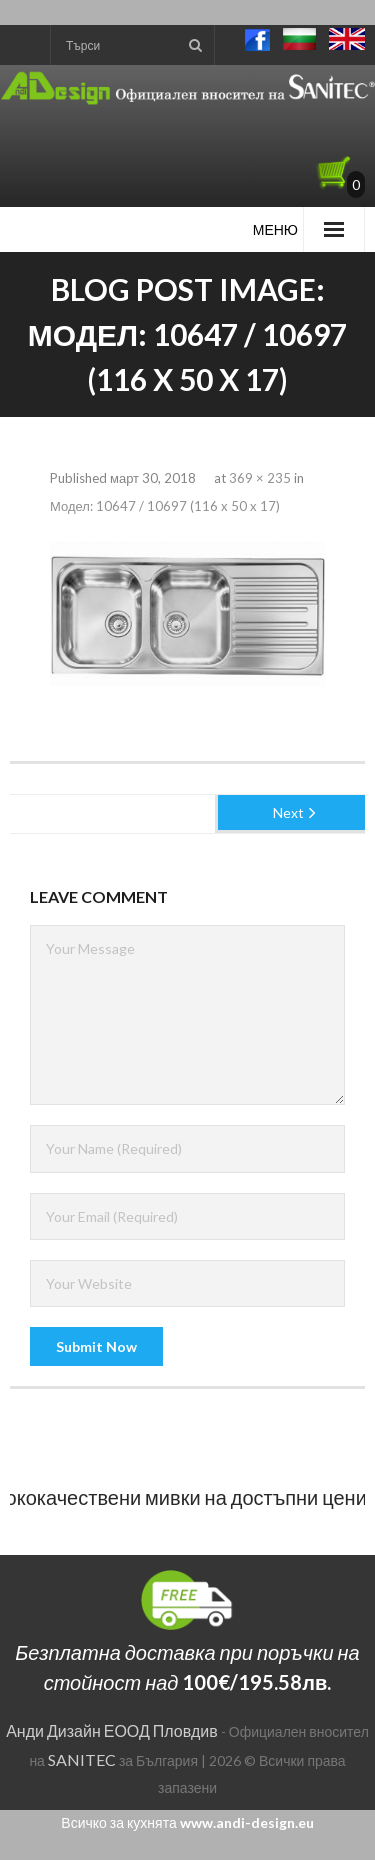 Image resolution: width=375 pixels, height=1860 pixels. I want to click on Всичко за кухнята, so click(187, 1822).